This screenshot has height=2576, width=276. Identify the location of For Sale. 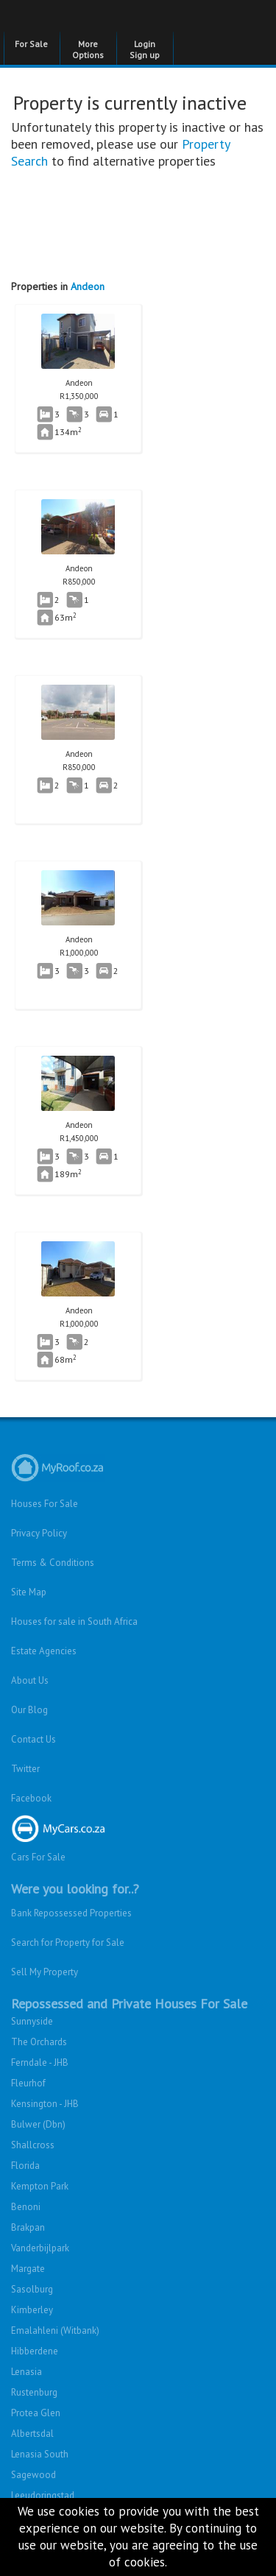
(31, 43).